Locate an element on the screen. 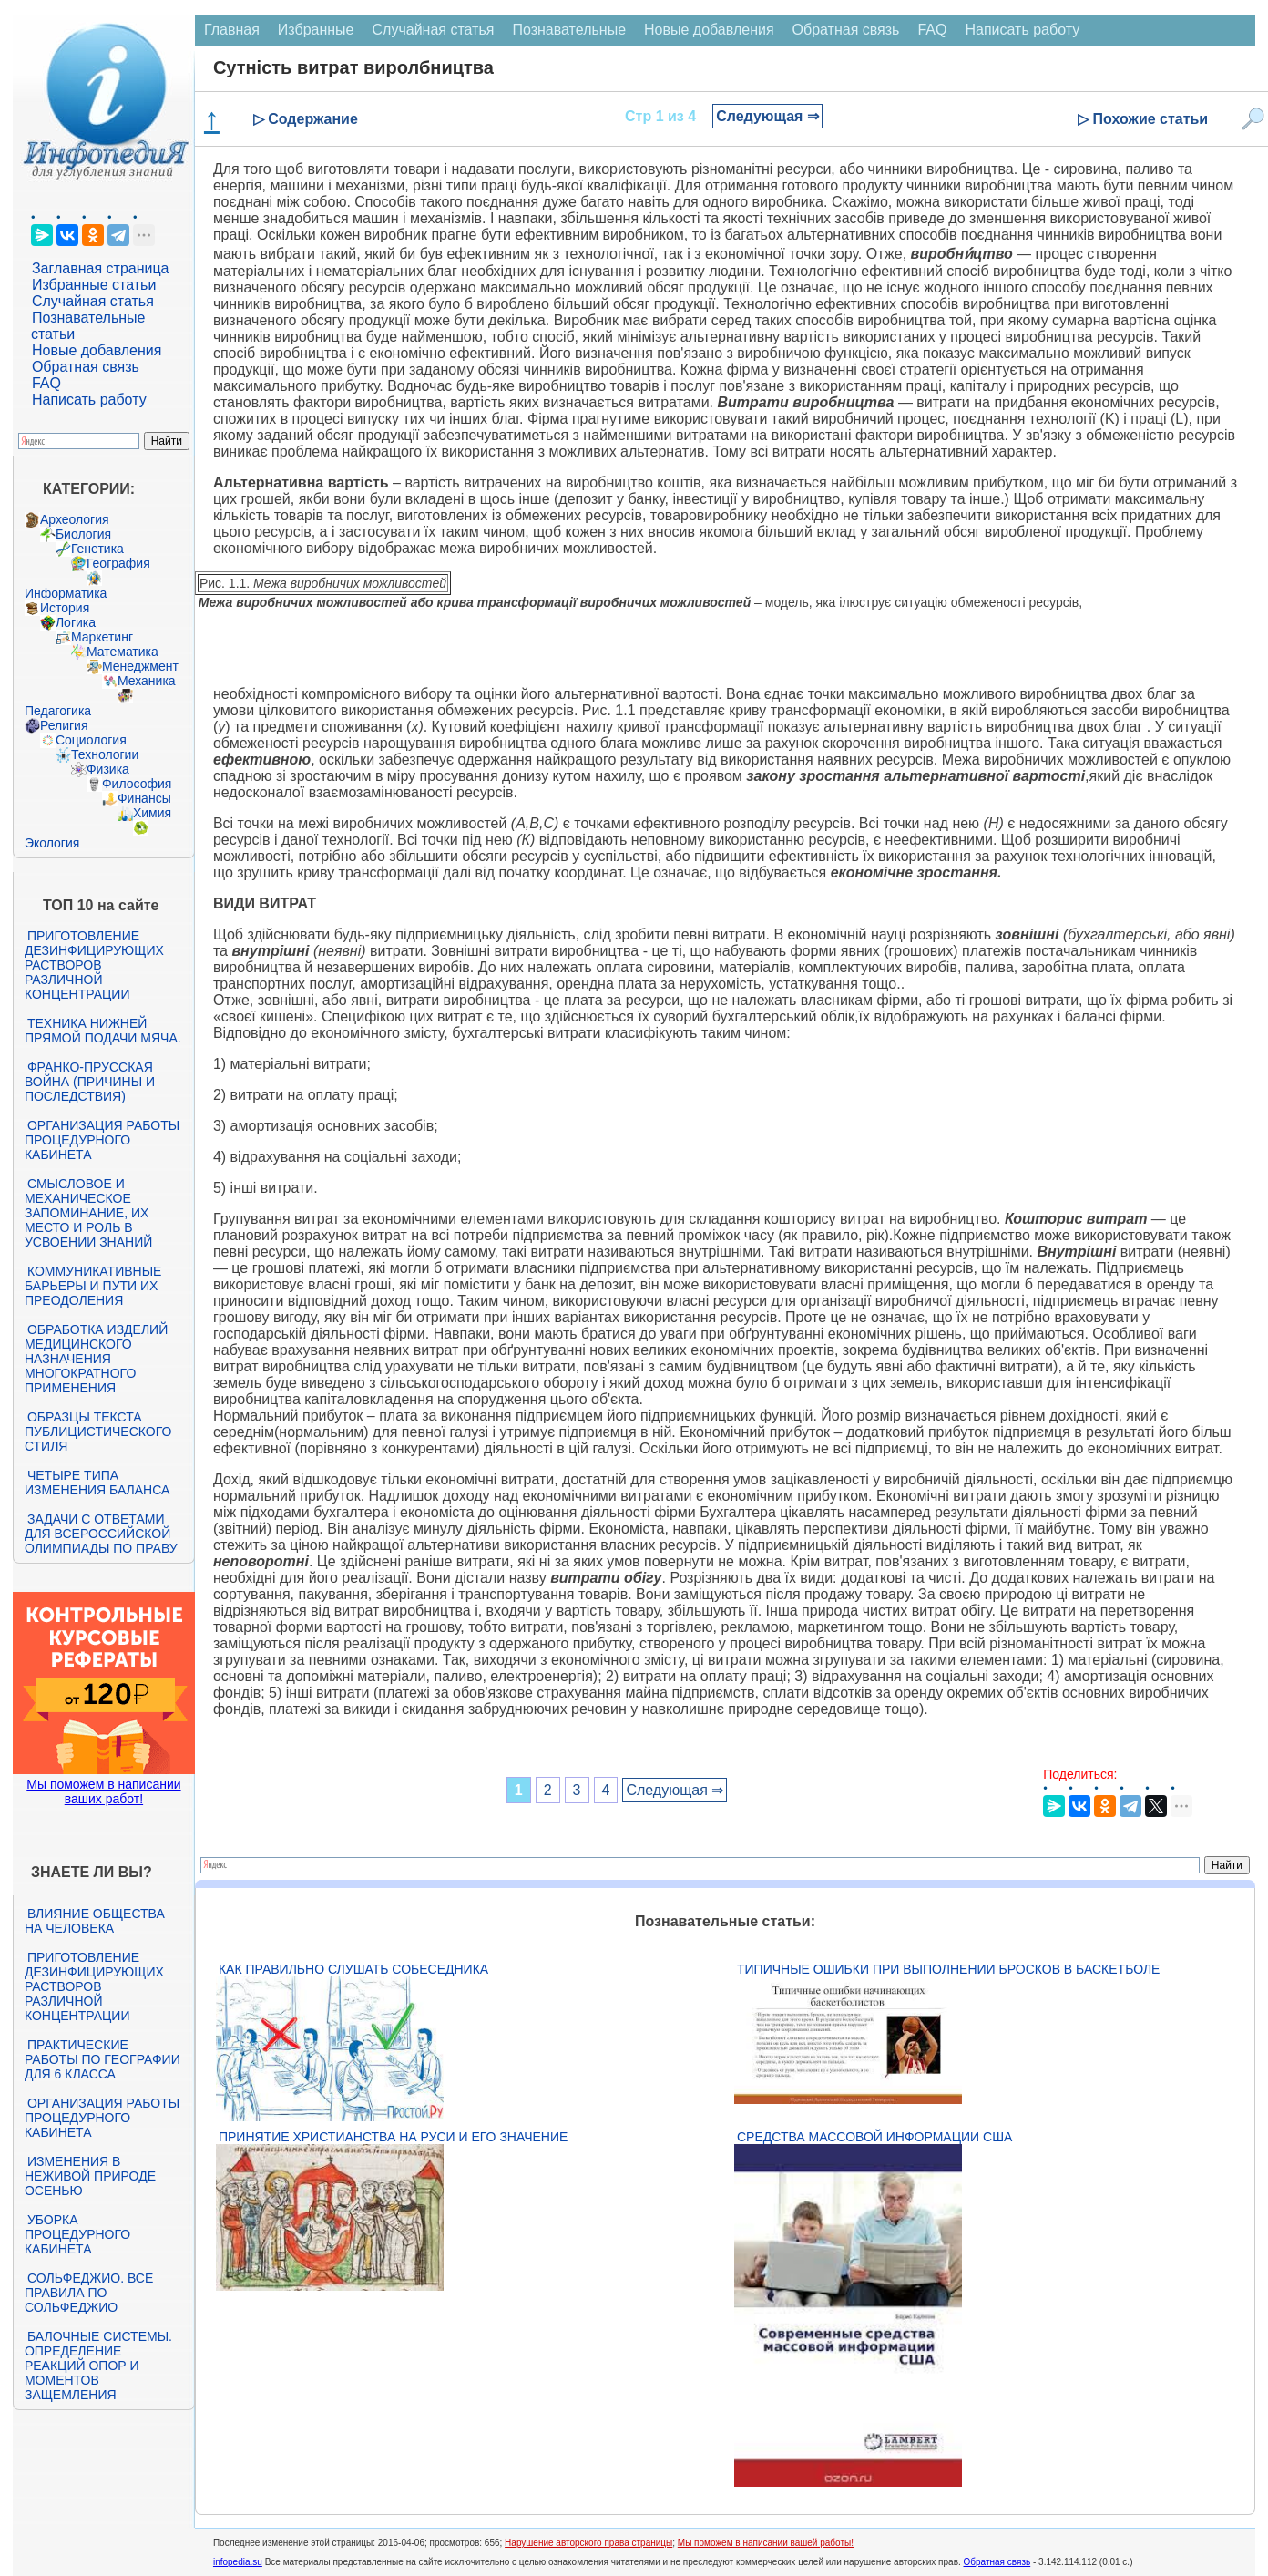 This screenshot has height=2576, width=1268. Мы поможем в написании ваших работ! is located at coordinates (103, 1791).